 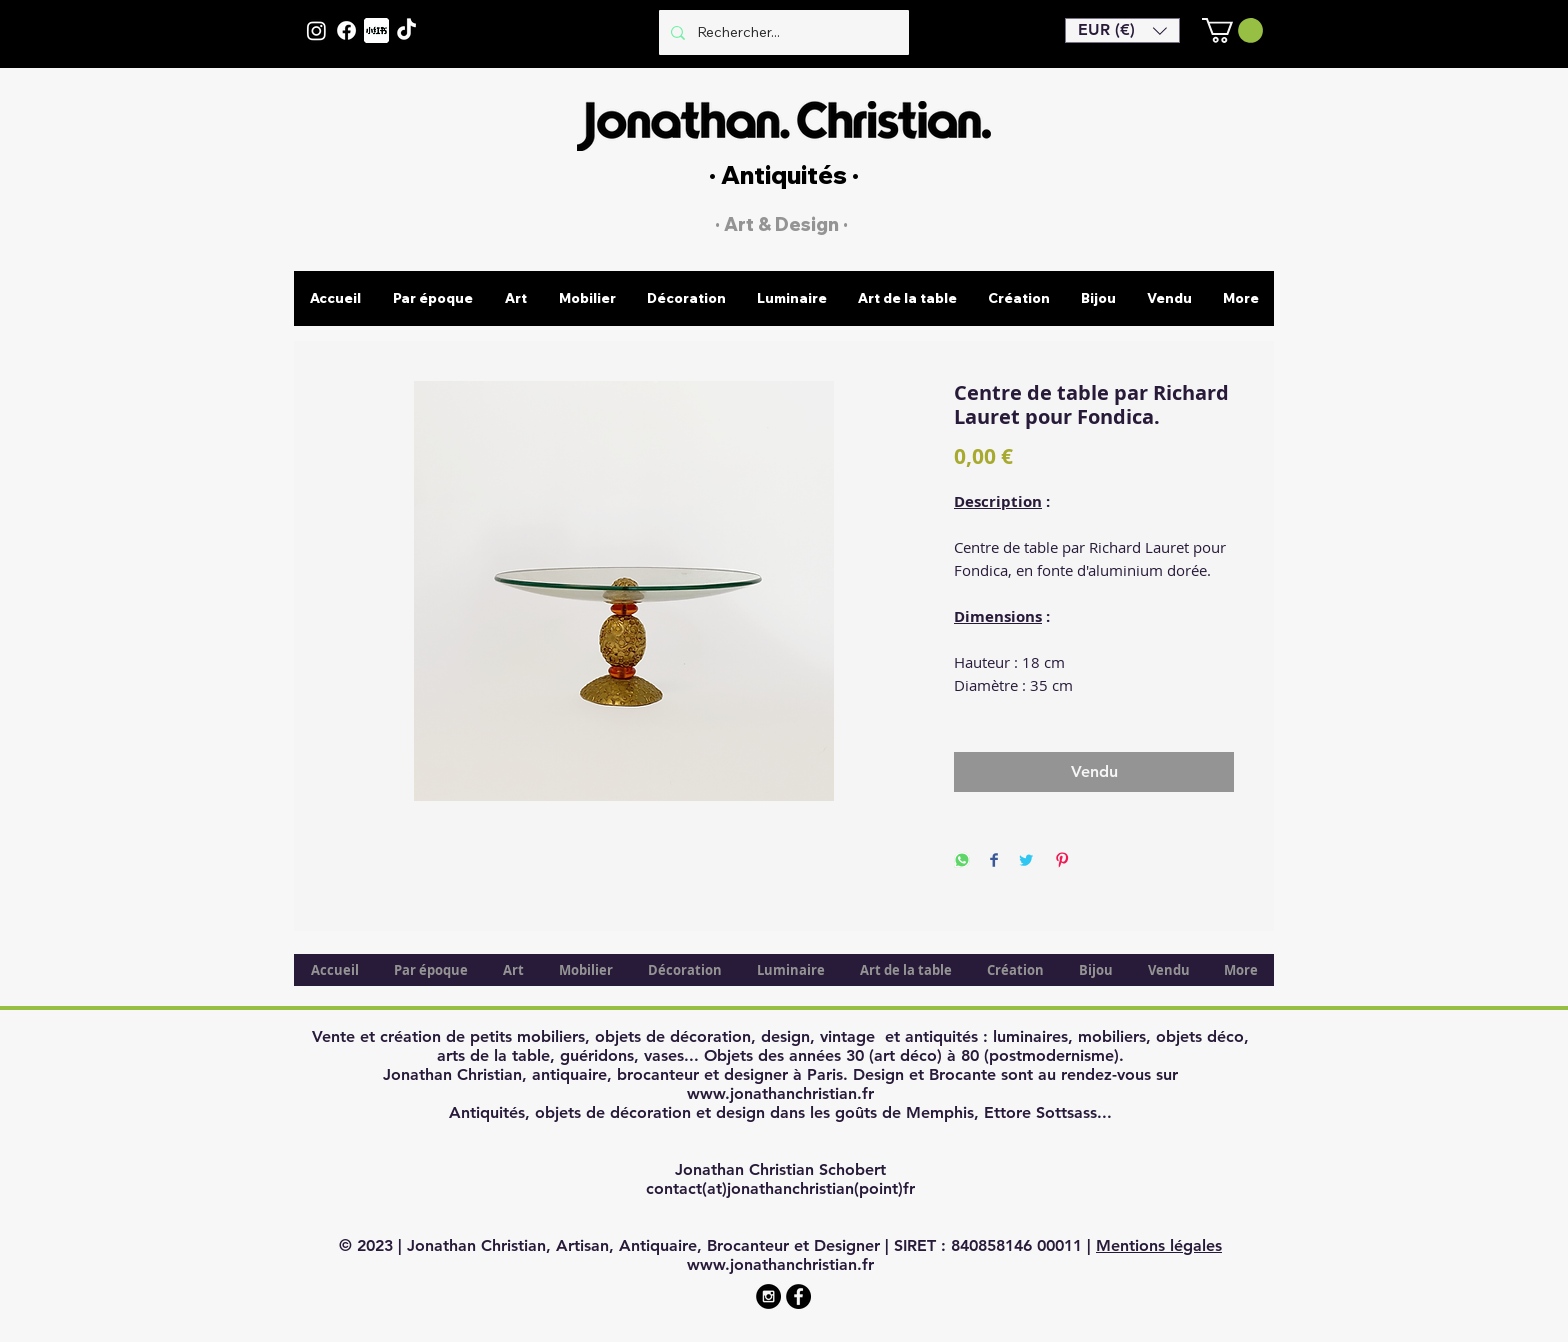 What do you see at coordinates (782, 32) in the screenshot?
I see `[Rechercher...]` at bounding box center [782, 32].